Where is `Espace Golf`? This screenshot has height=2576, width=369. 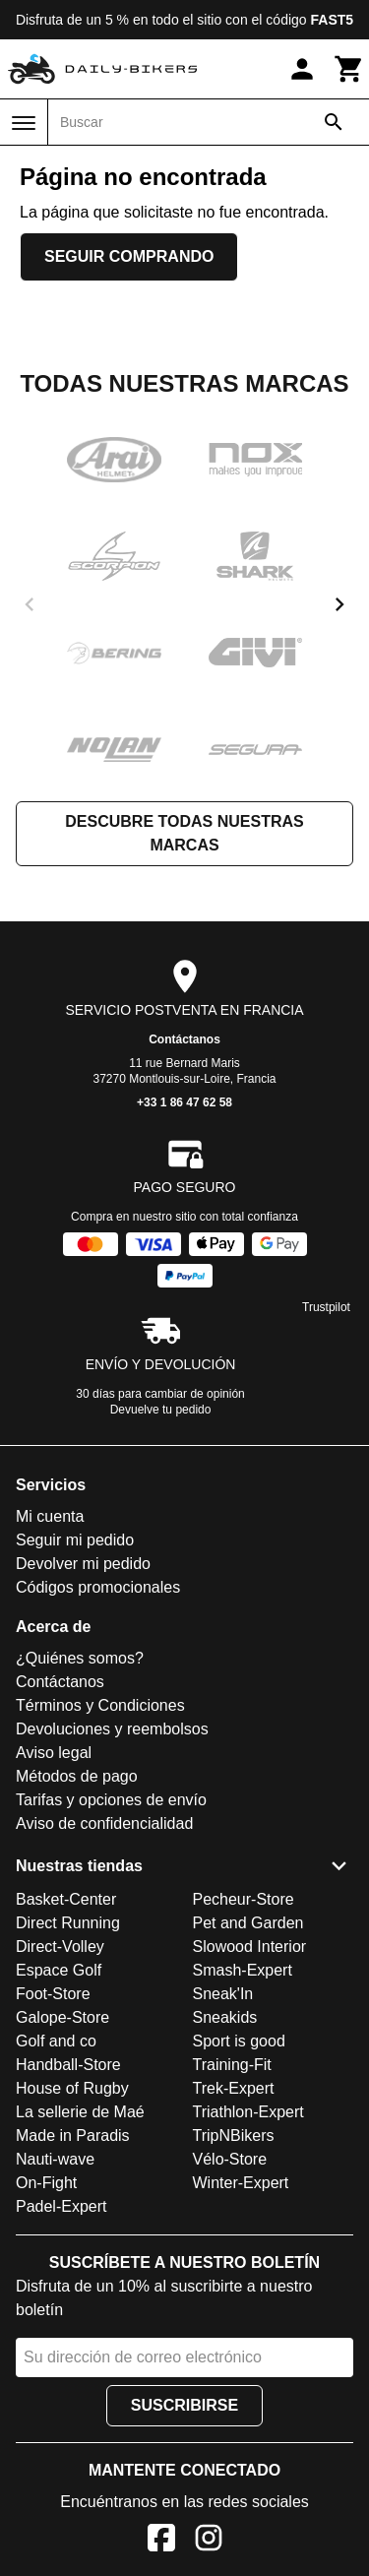 Espace Golf is located at coordinates (58, 1970).